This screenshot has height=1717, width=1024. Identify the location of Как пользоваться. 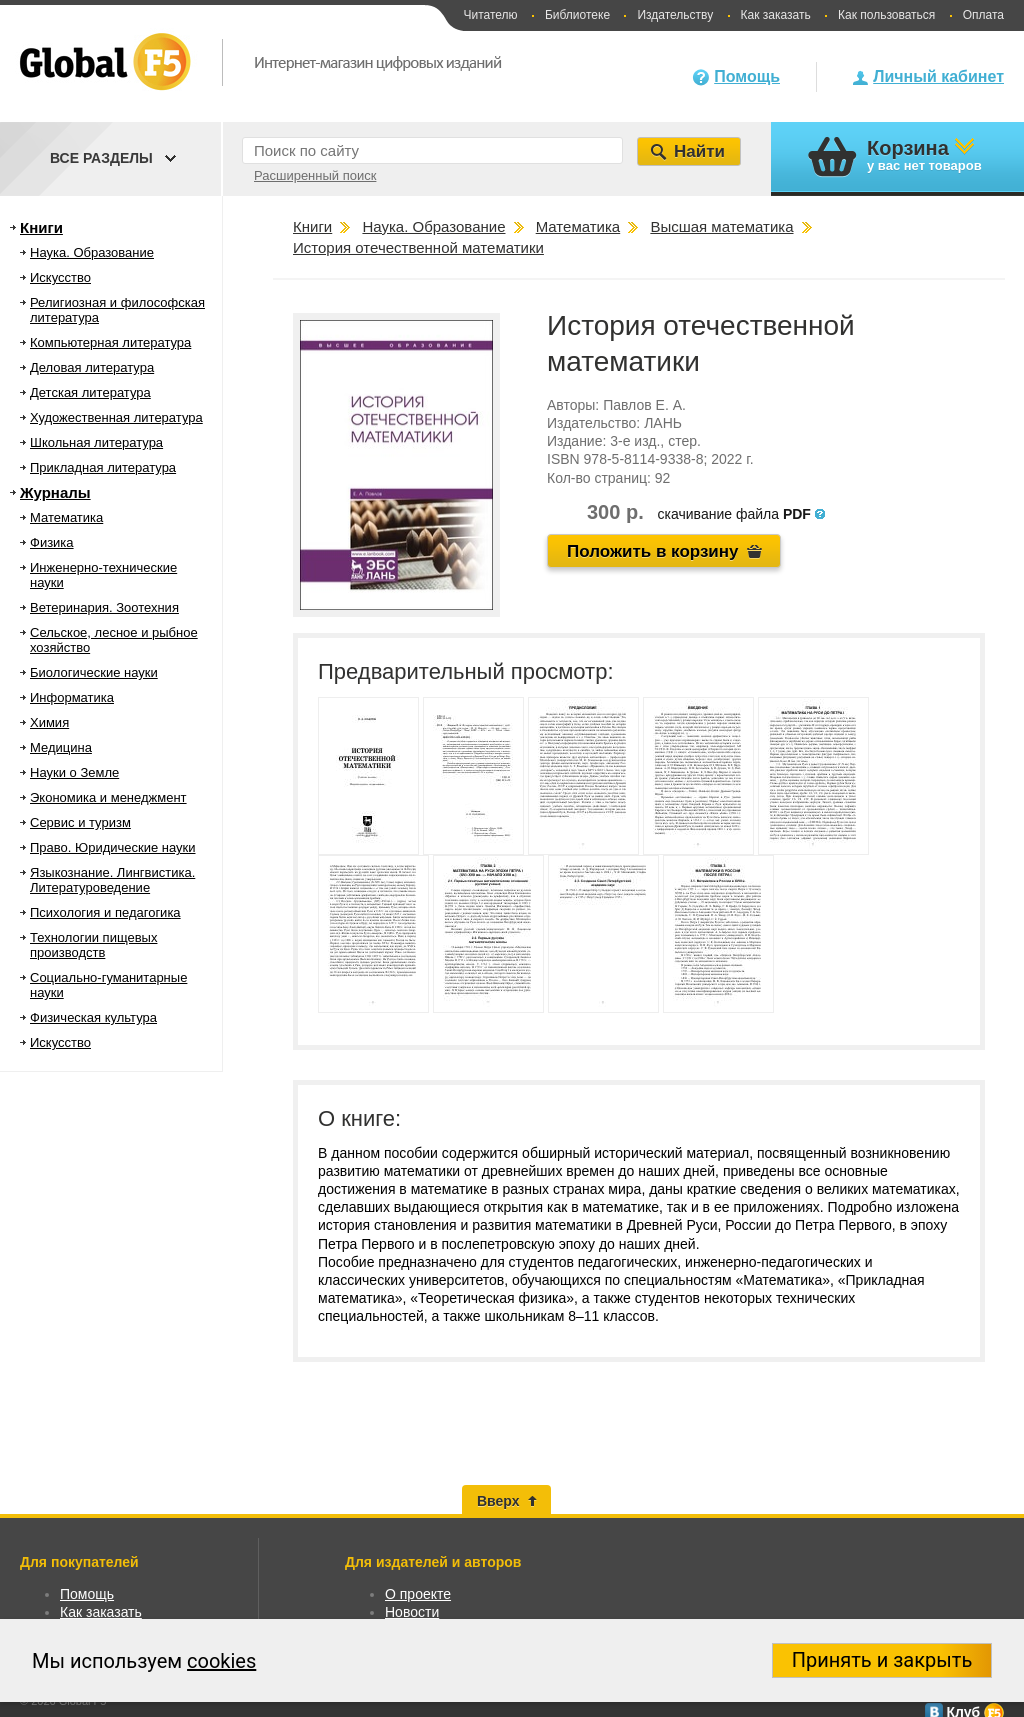
(886, 15).